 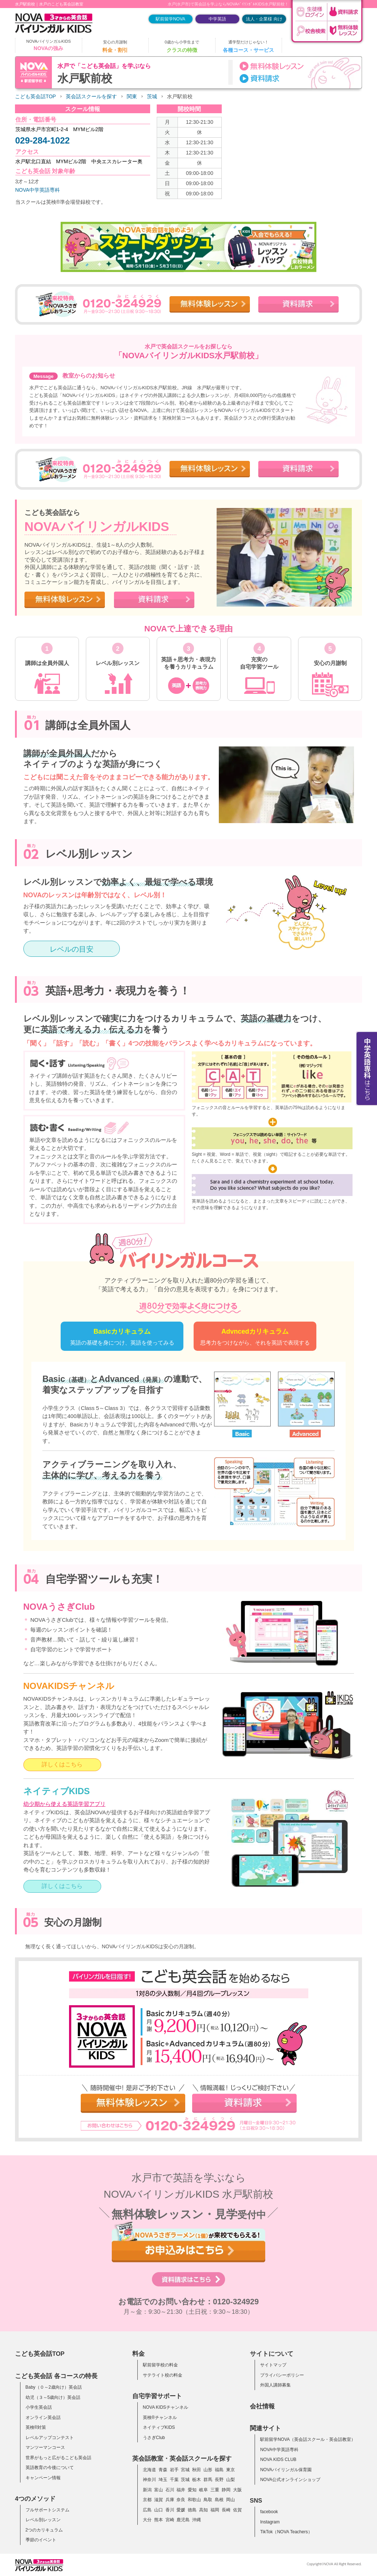 What do you see at coordinates (149, 2469) in the screenshot?
I see `北海道` at bounding box center [149, 2469].